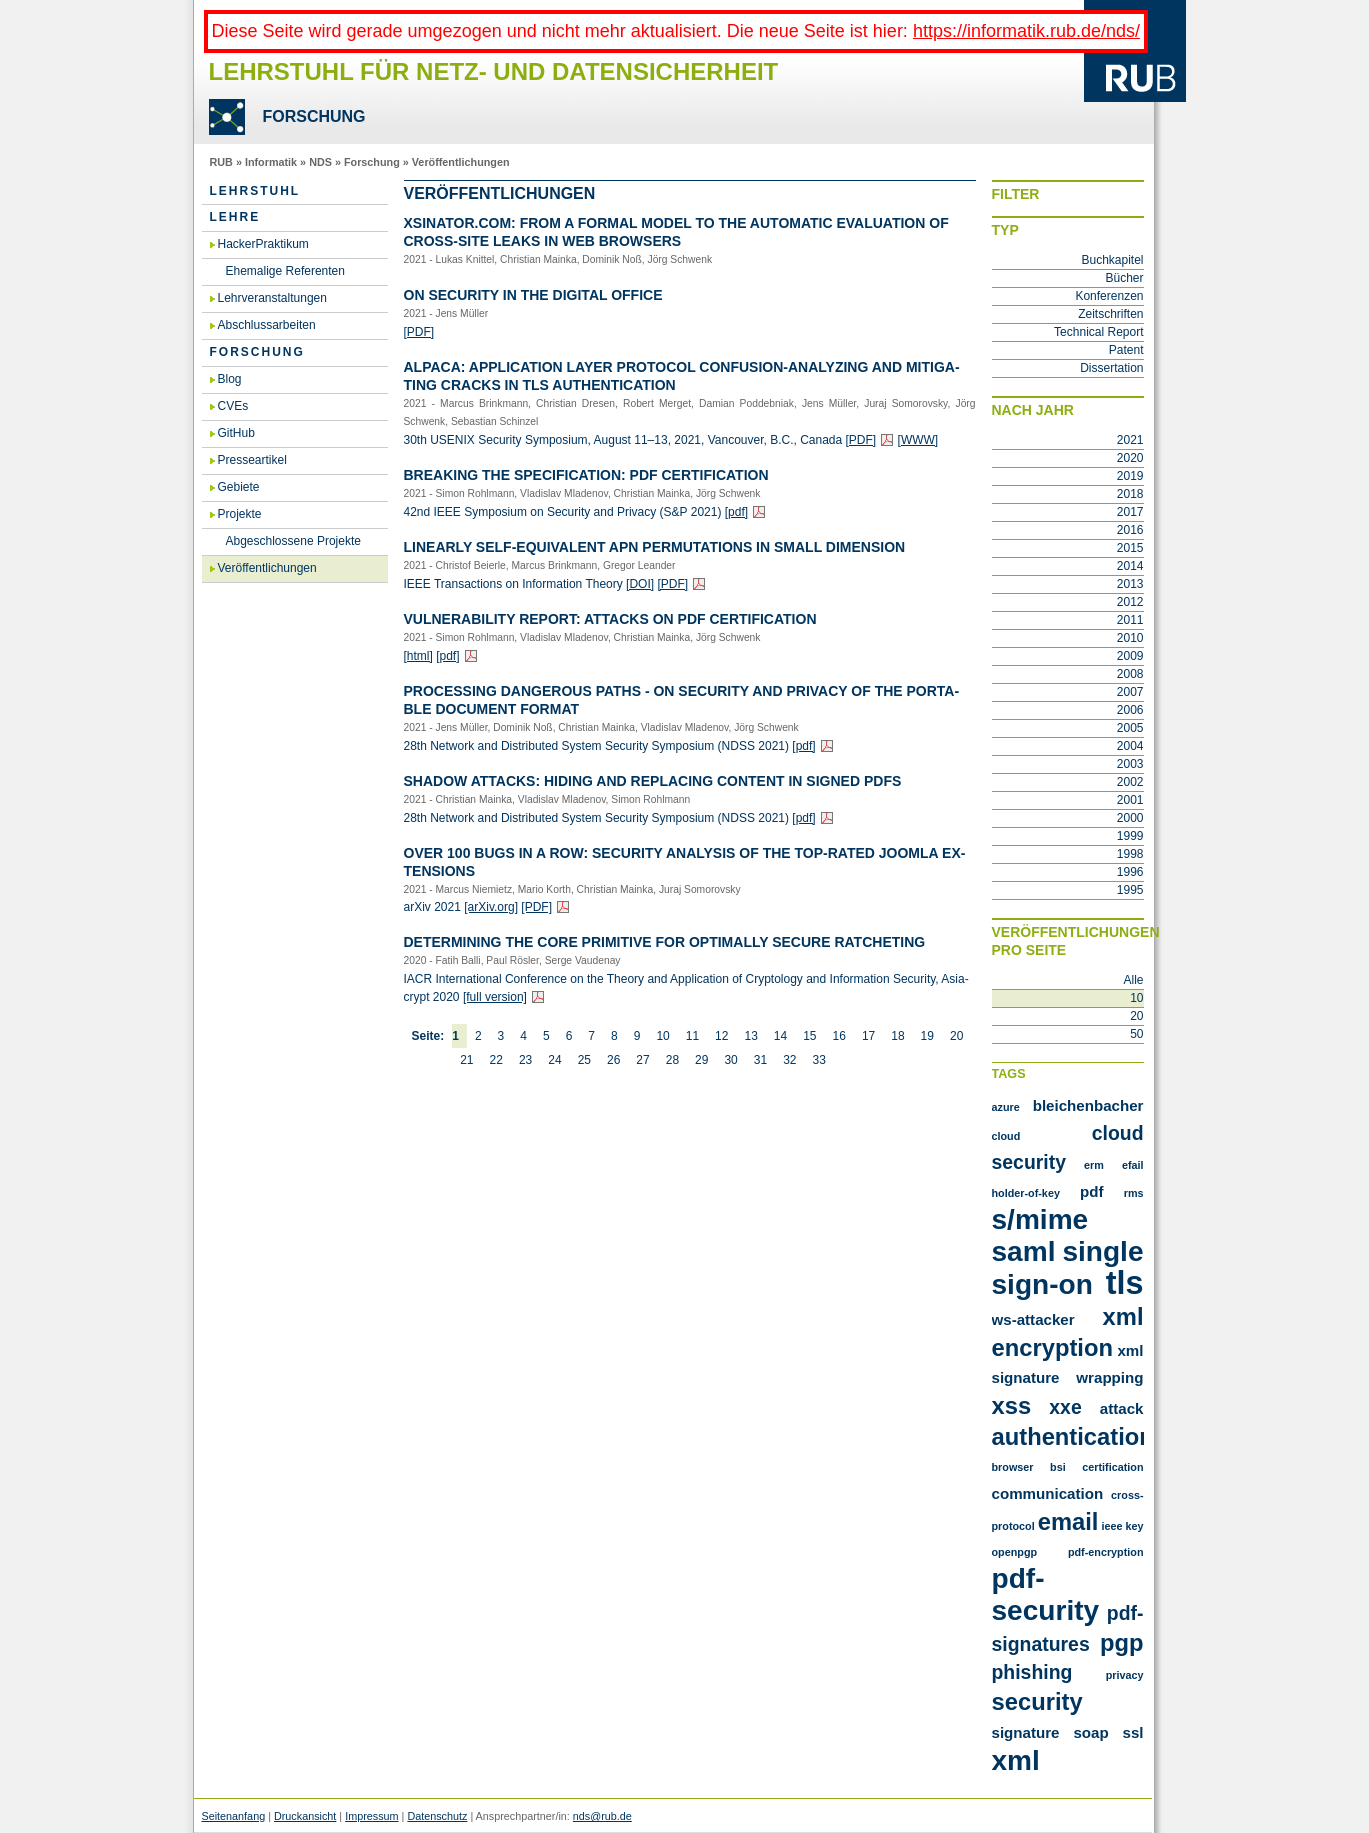 This screenshot has height=1833, width=1369. Describe the element at coordinates (640, 584) in the screenshot. I see `[DOI]` at that location.